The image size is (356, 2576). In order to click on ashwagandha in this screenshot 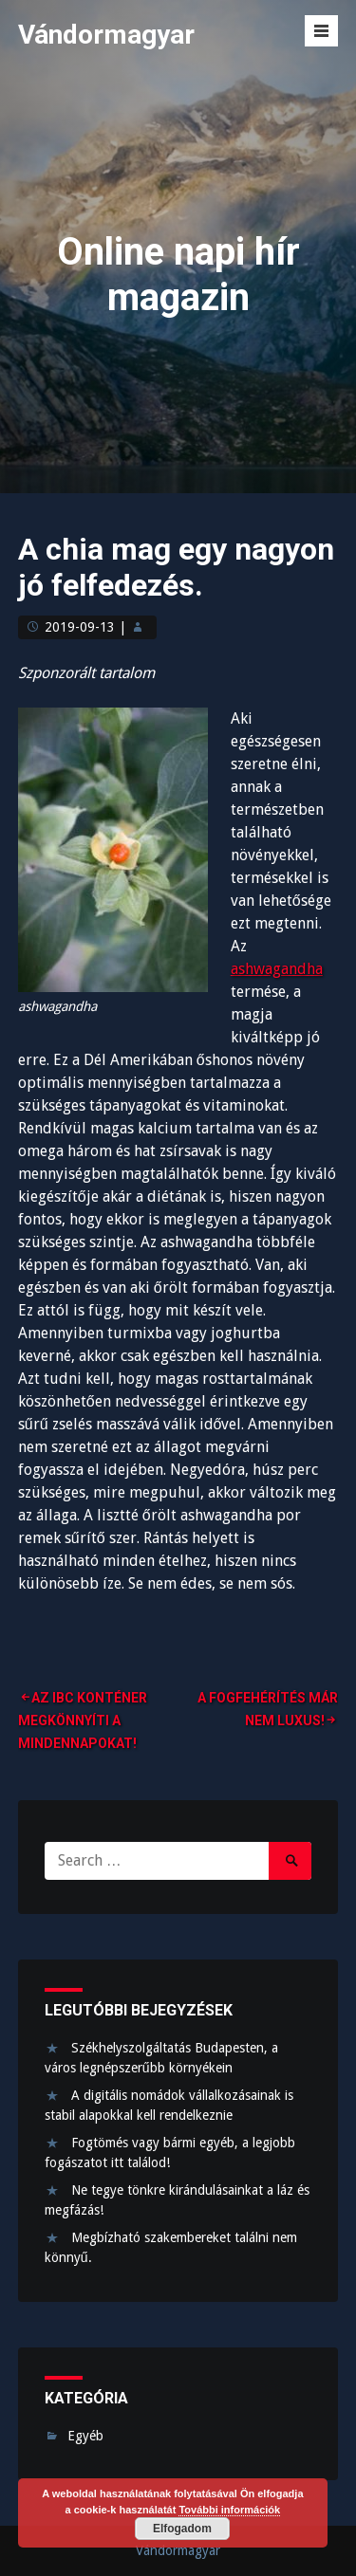, I will do `click(277, 969)`.